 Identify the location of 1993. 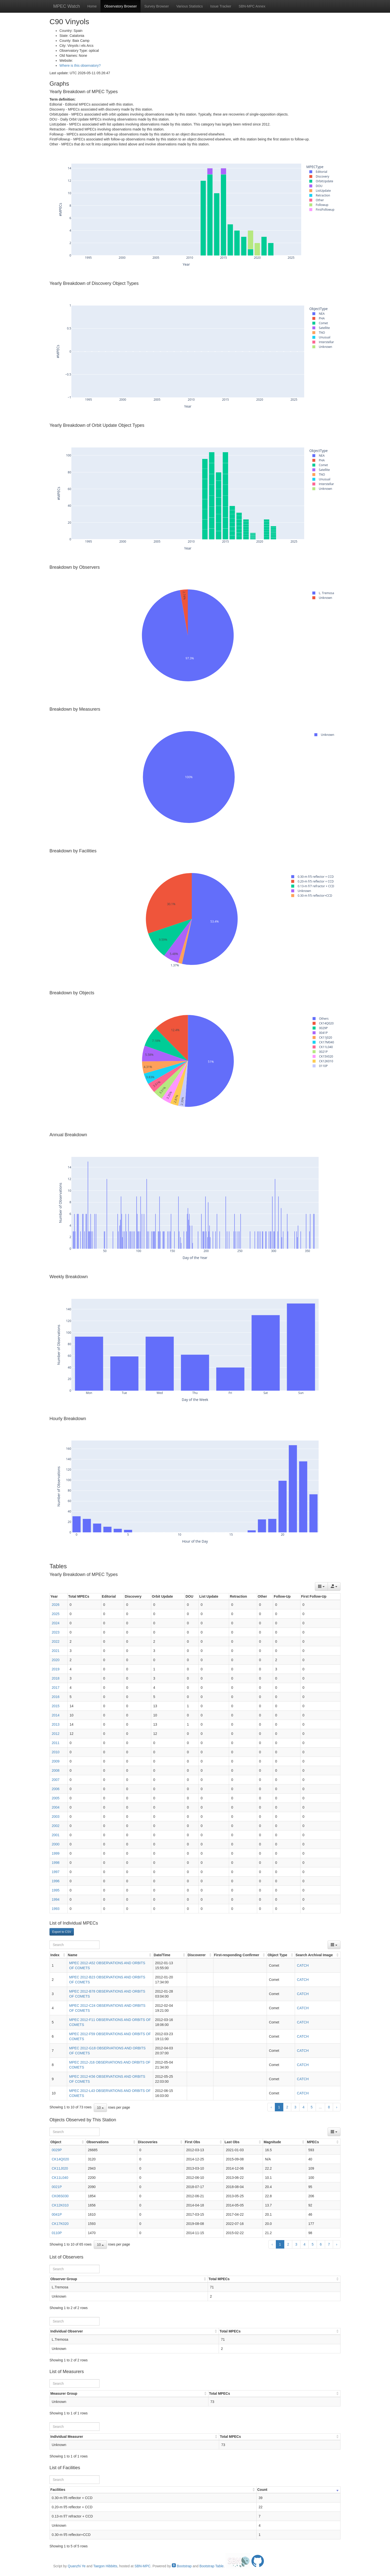
(55, 1909).